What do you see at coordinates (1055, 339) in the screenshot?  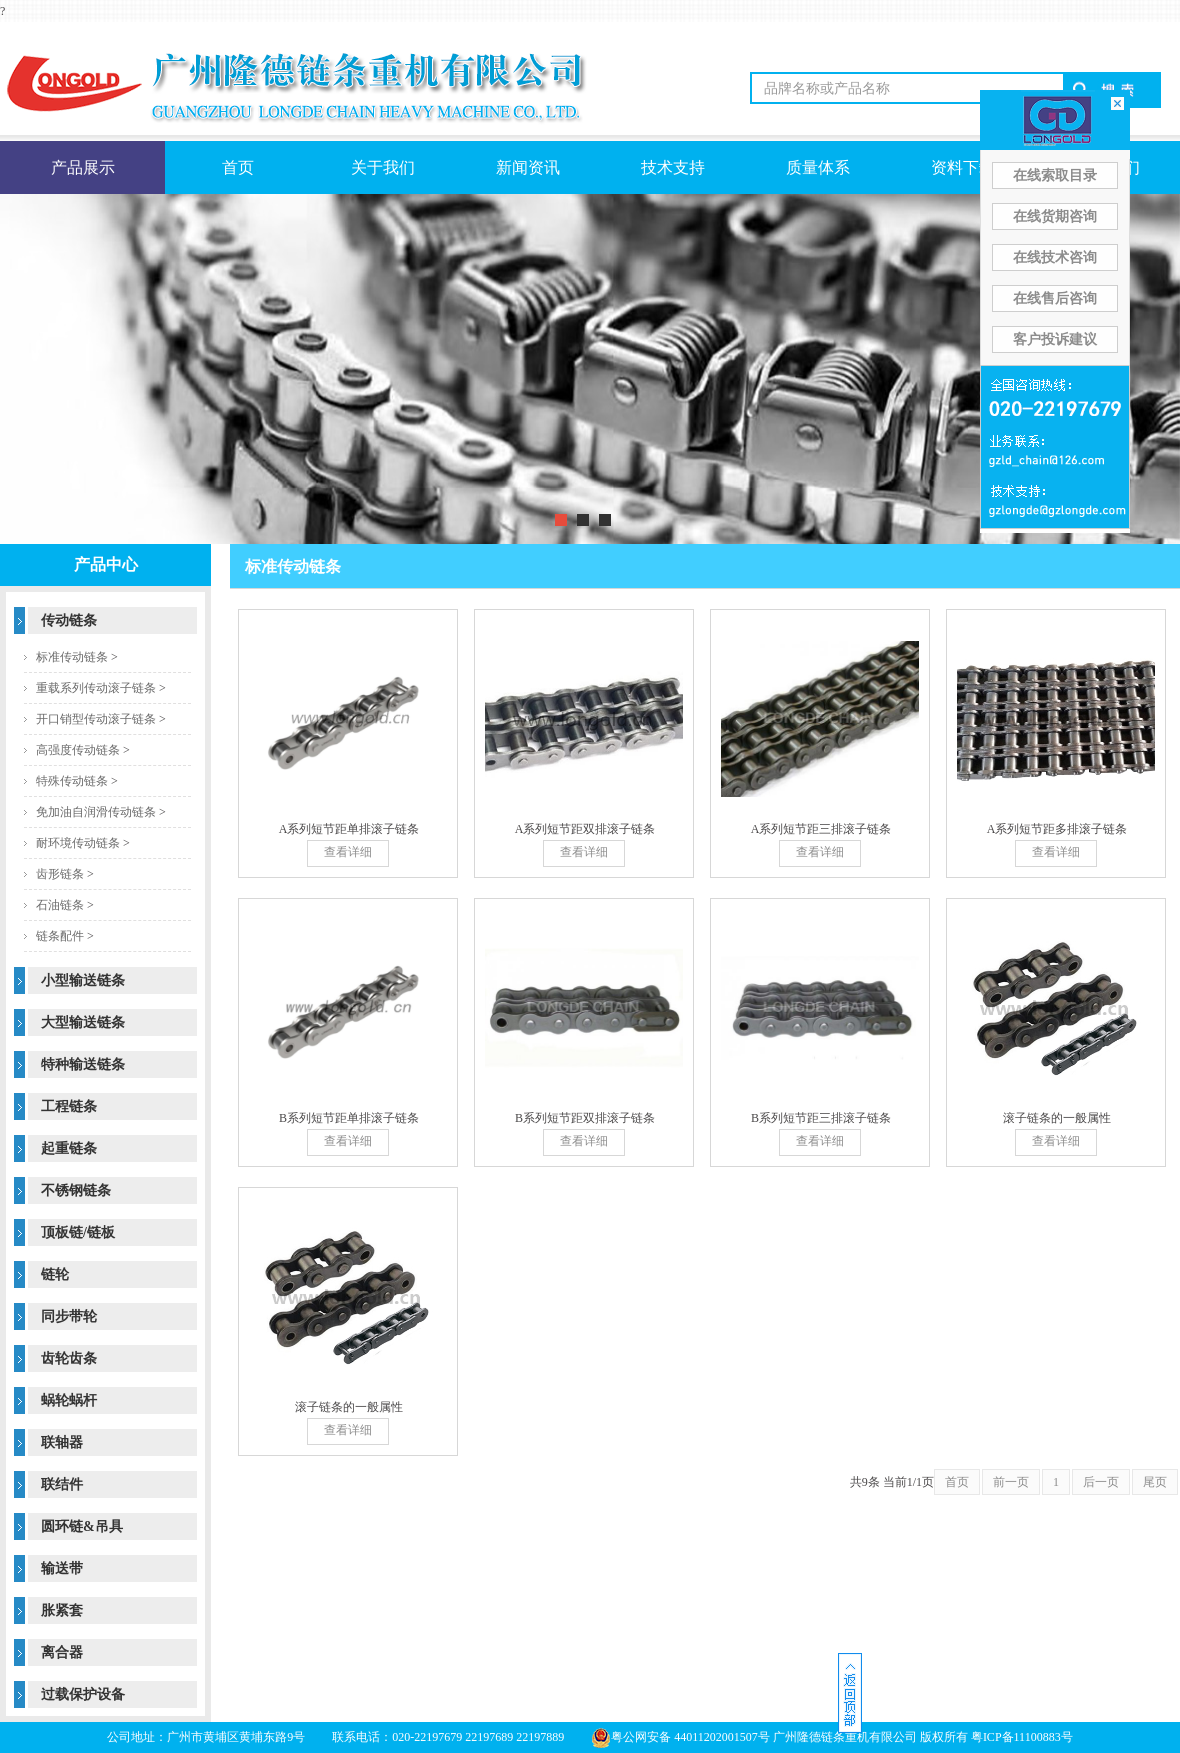 I see `客户投诉建议` at bounding box center [1055, 339].